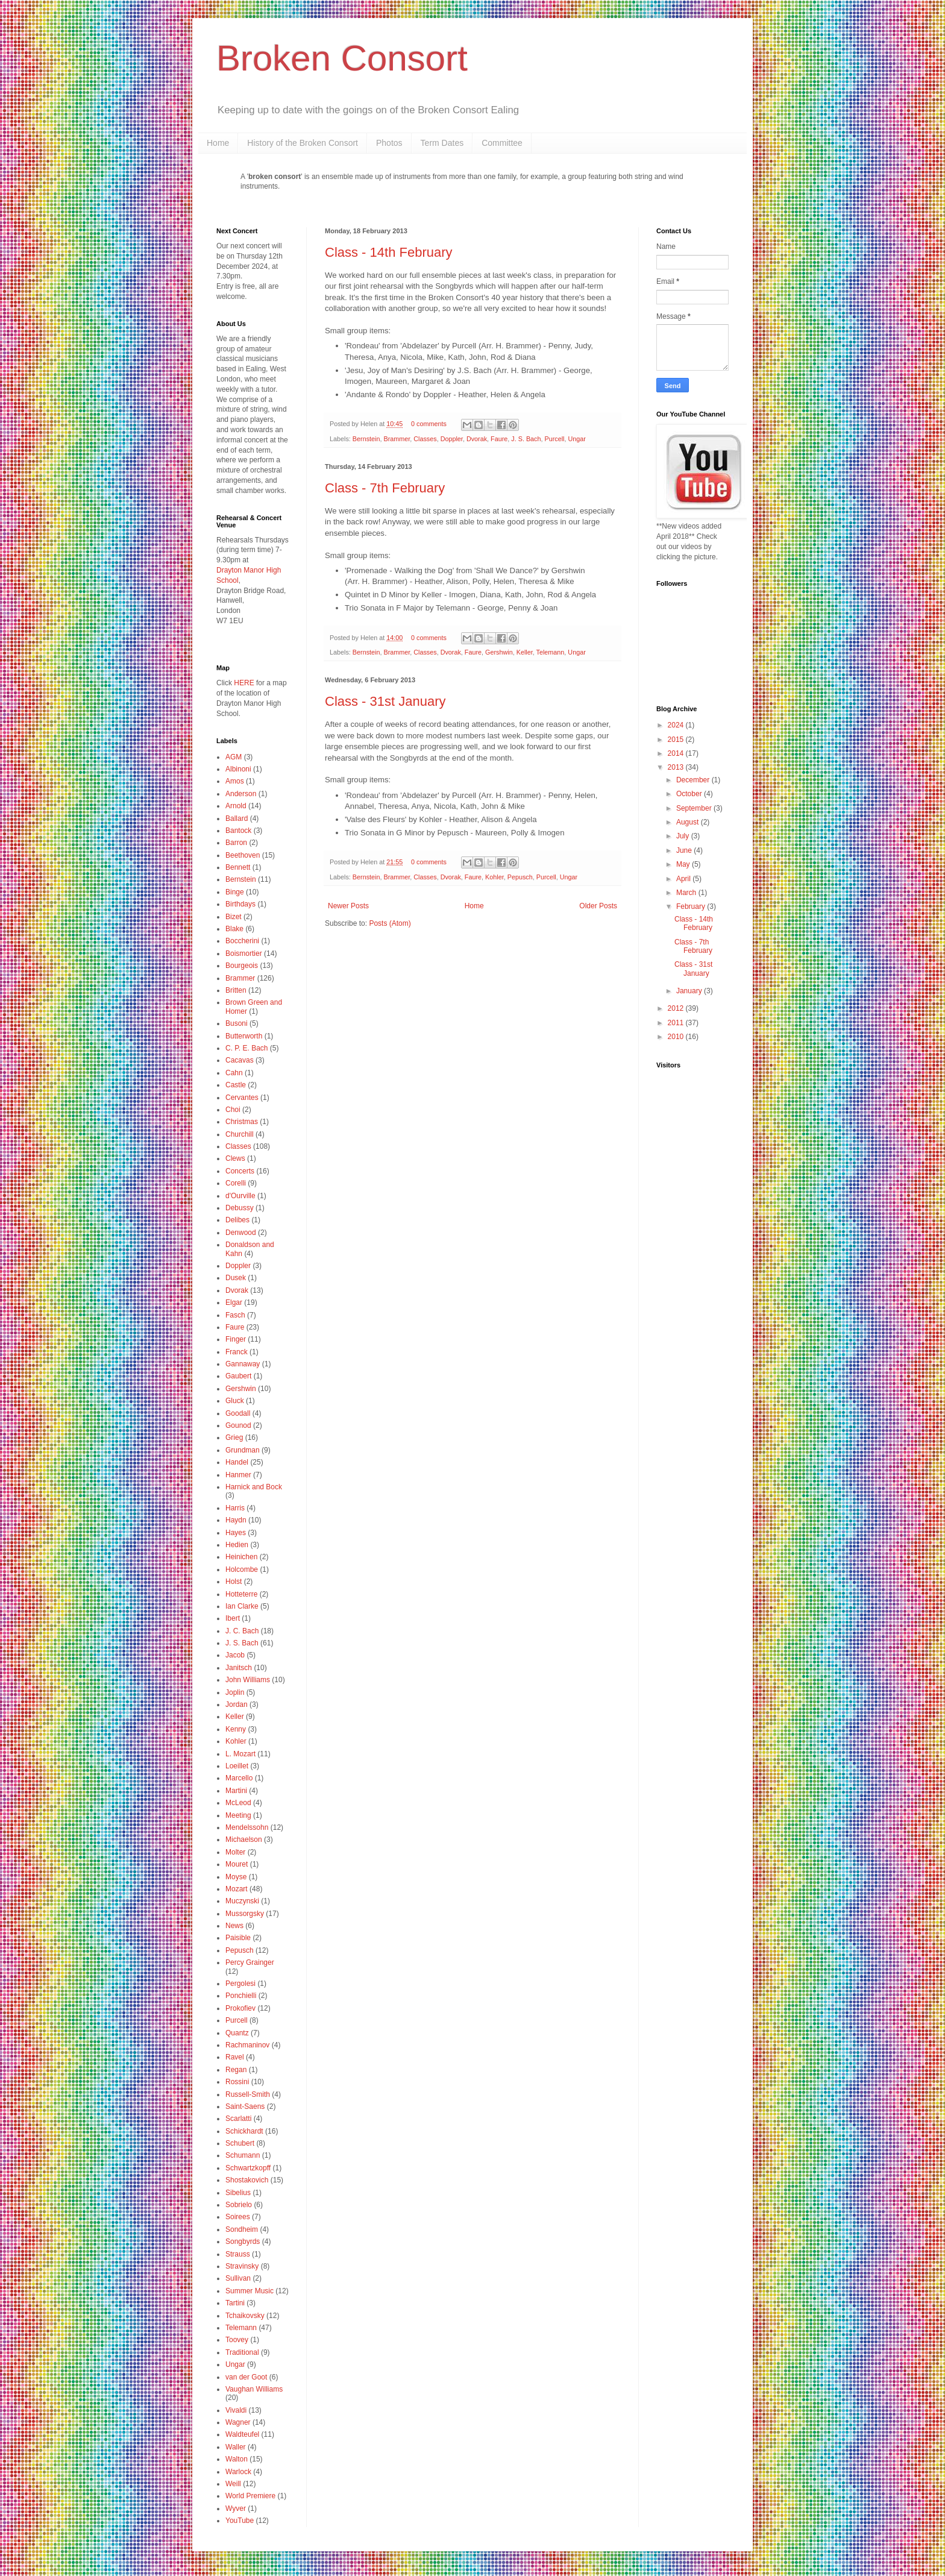  What do you see at coordinates (247, 2094) in the screenshot?
I see `Russell-Smith` at bounding box center [247, 2094].